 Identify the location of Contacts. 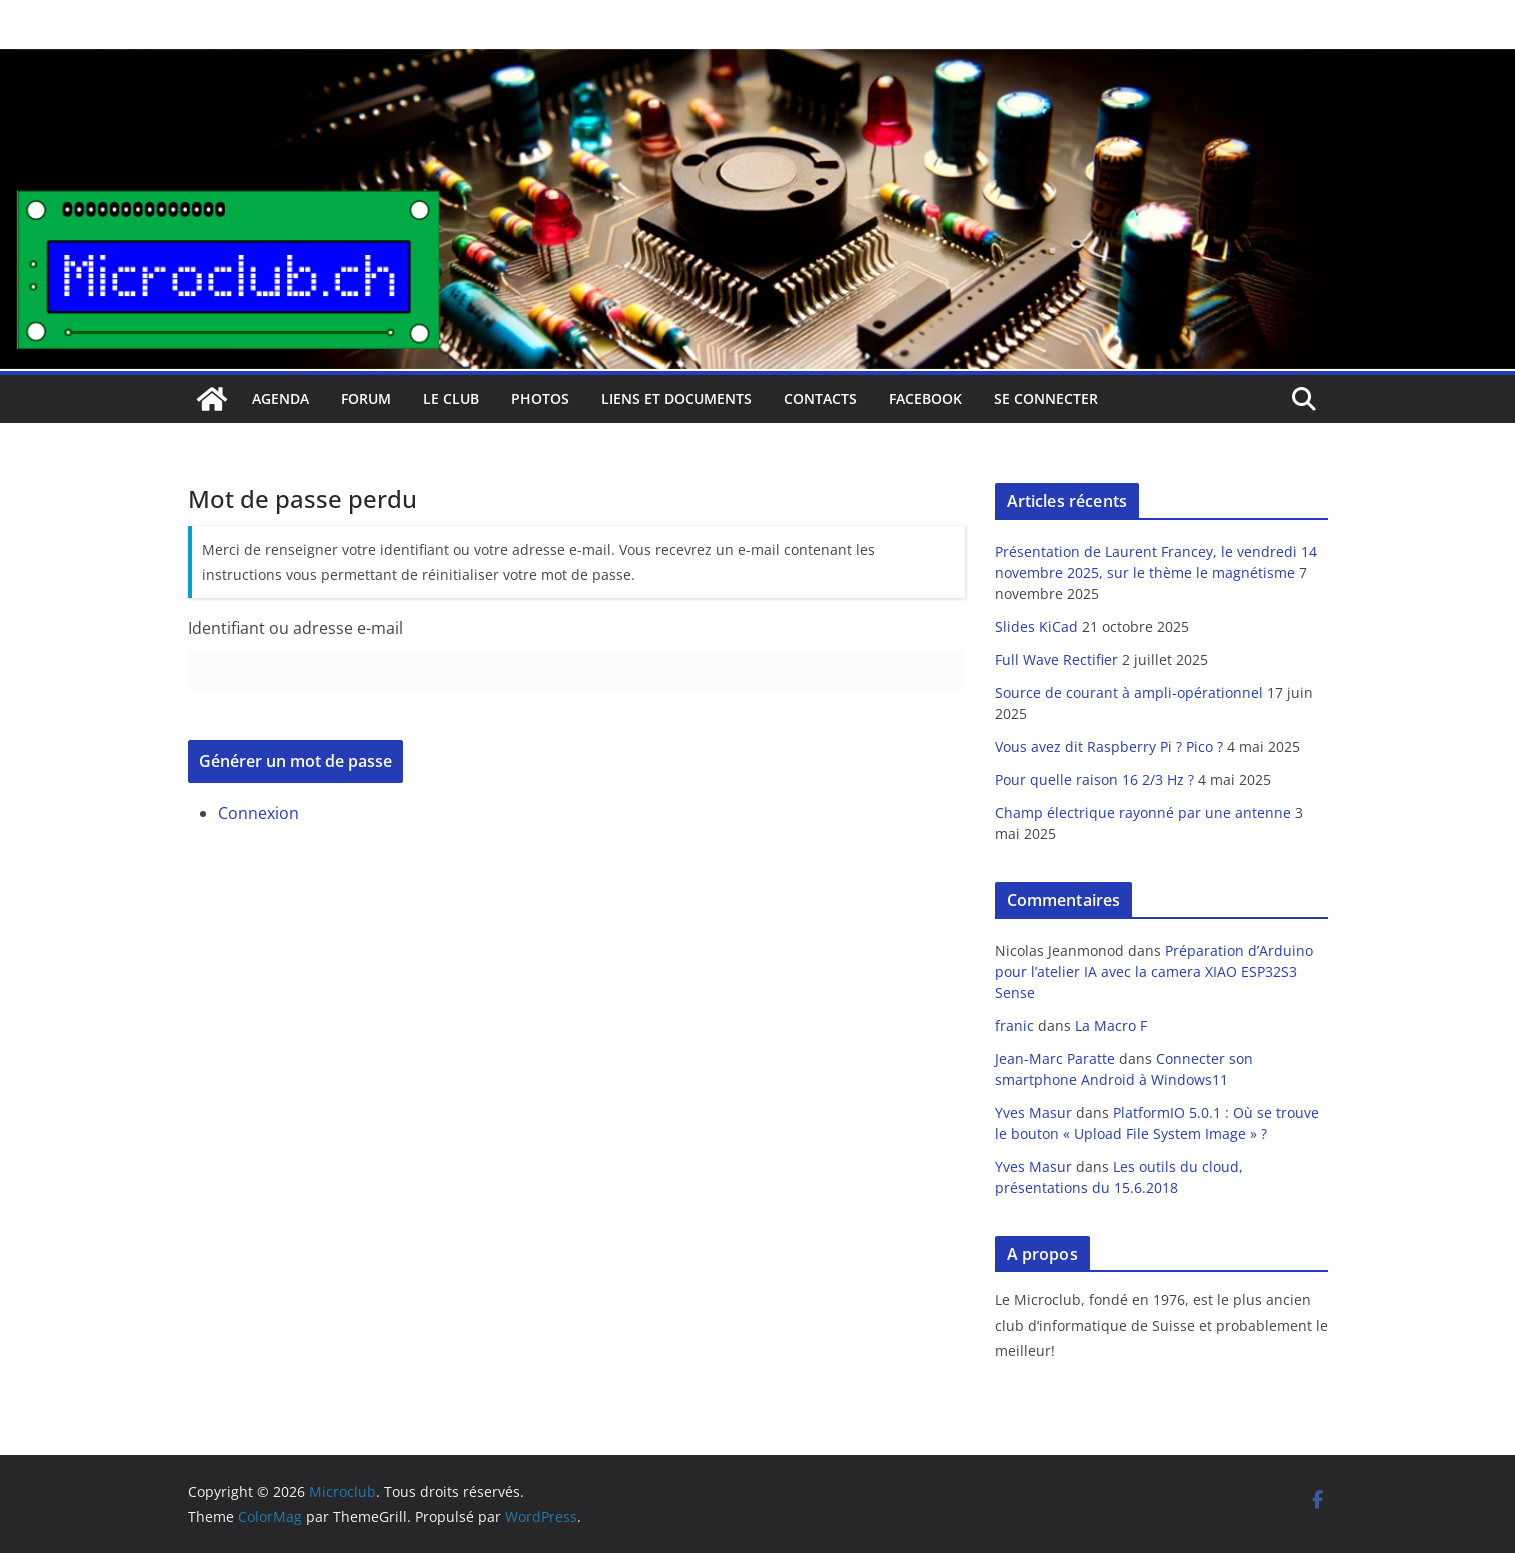
(820, 398).